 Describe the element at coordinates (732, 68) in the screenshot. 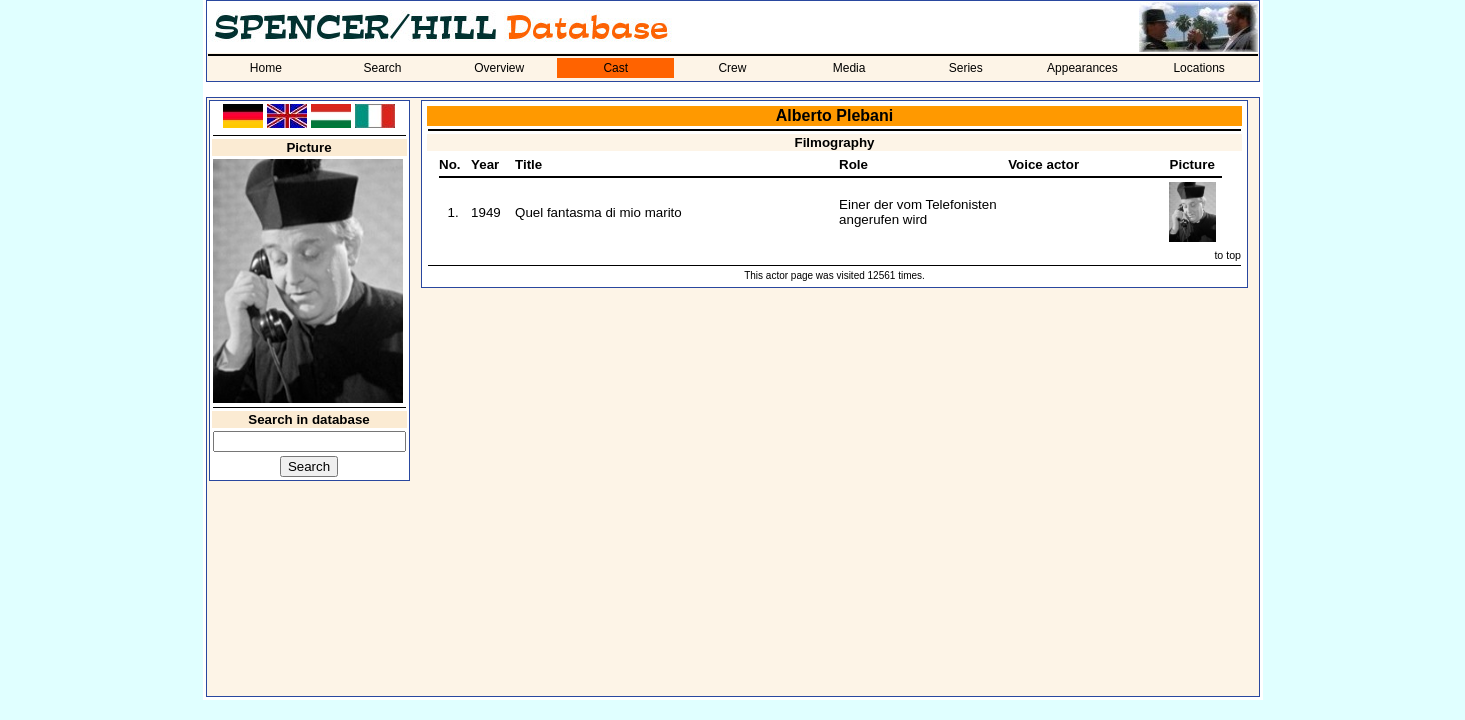

I see `Crew` at that location.